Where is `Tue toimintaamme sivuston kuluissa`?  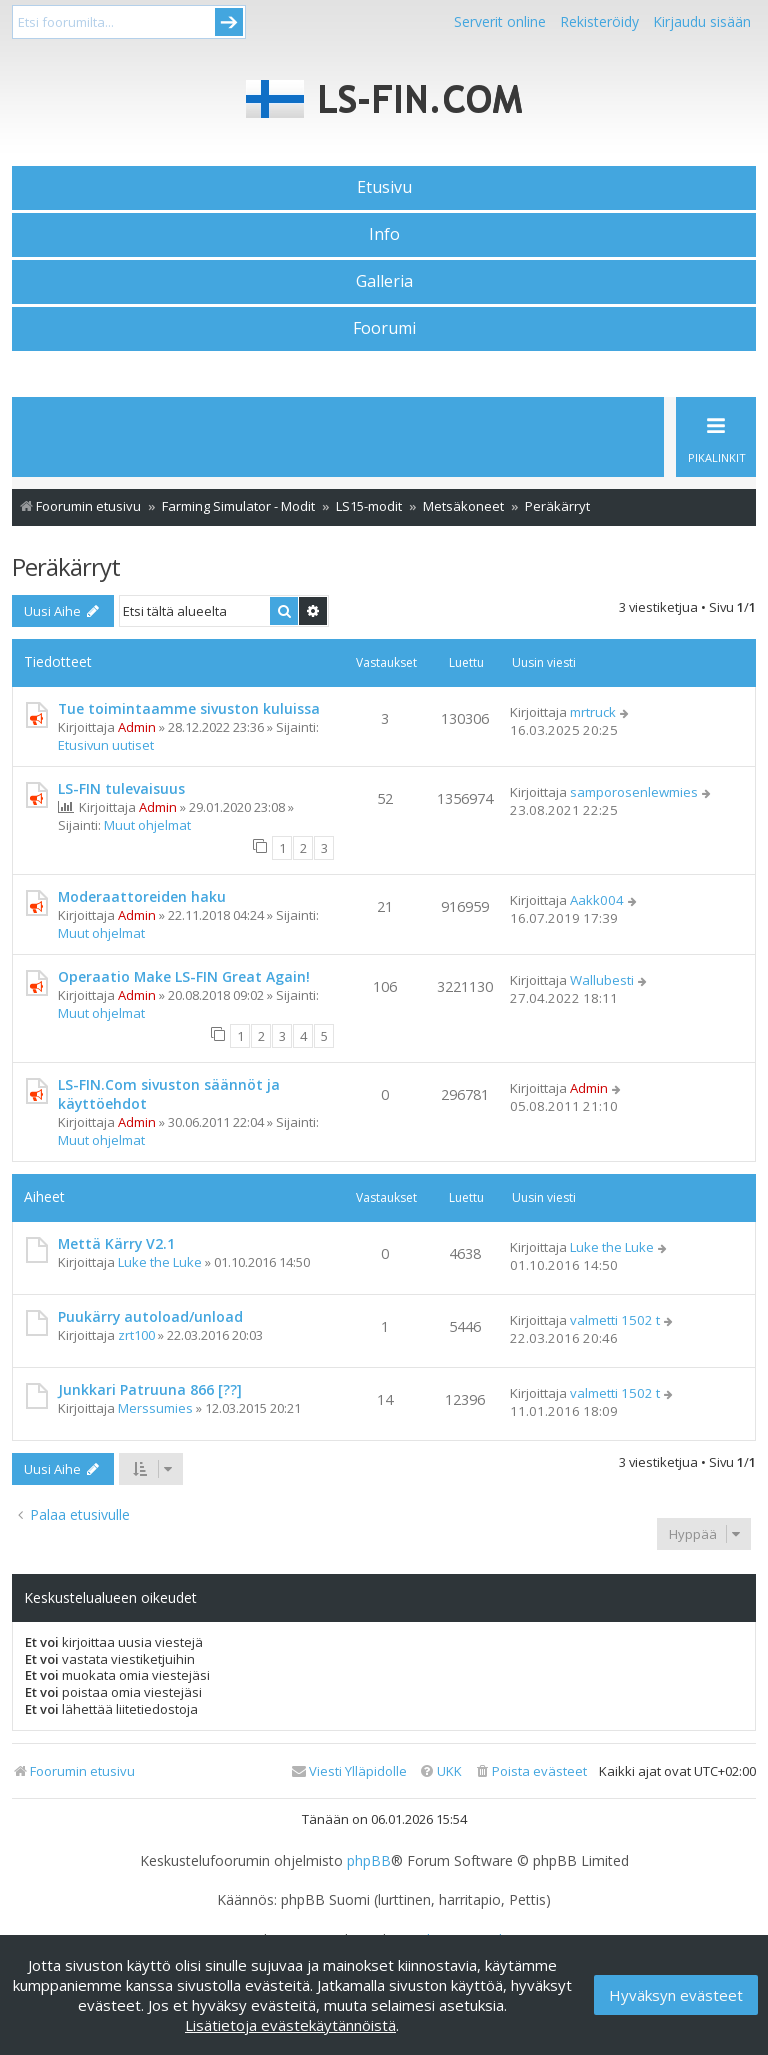
Tue toimintaamme sivuston kuluissa is located at coordinates (189, 708).